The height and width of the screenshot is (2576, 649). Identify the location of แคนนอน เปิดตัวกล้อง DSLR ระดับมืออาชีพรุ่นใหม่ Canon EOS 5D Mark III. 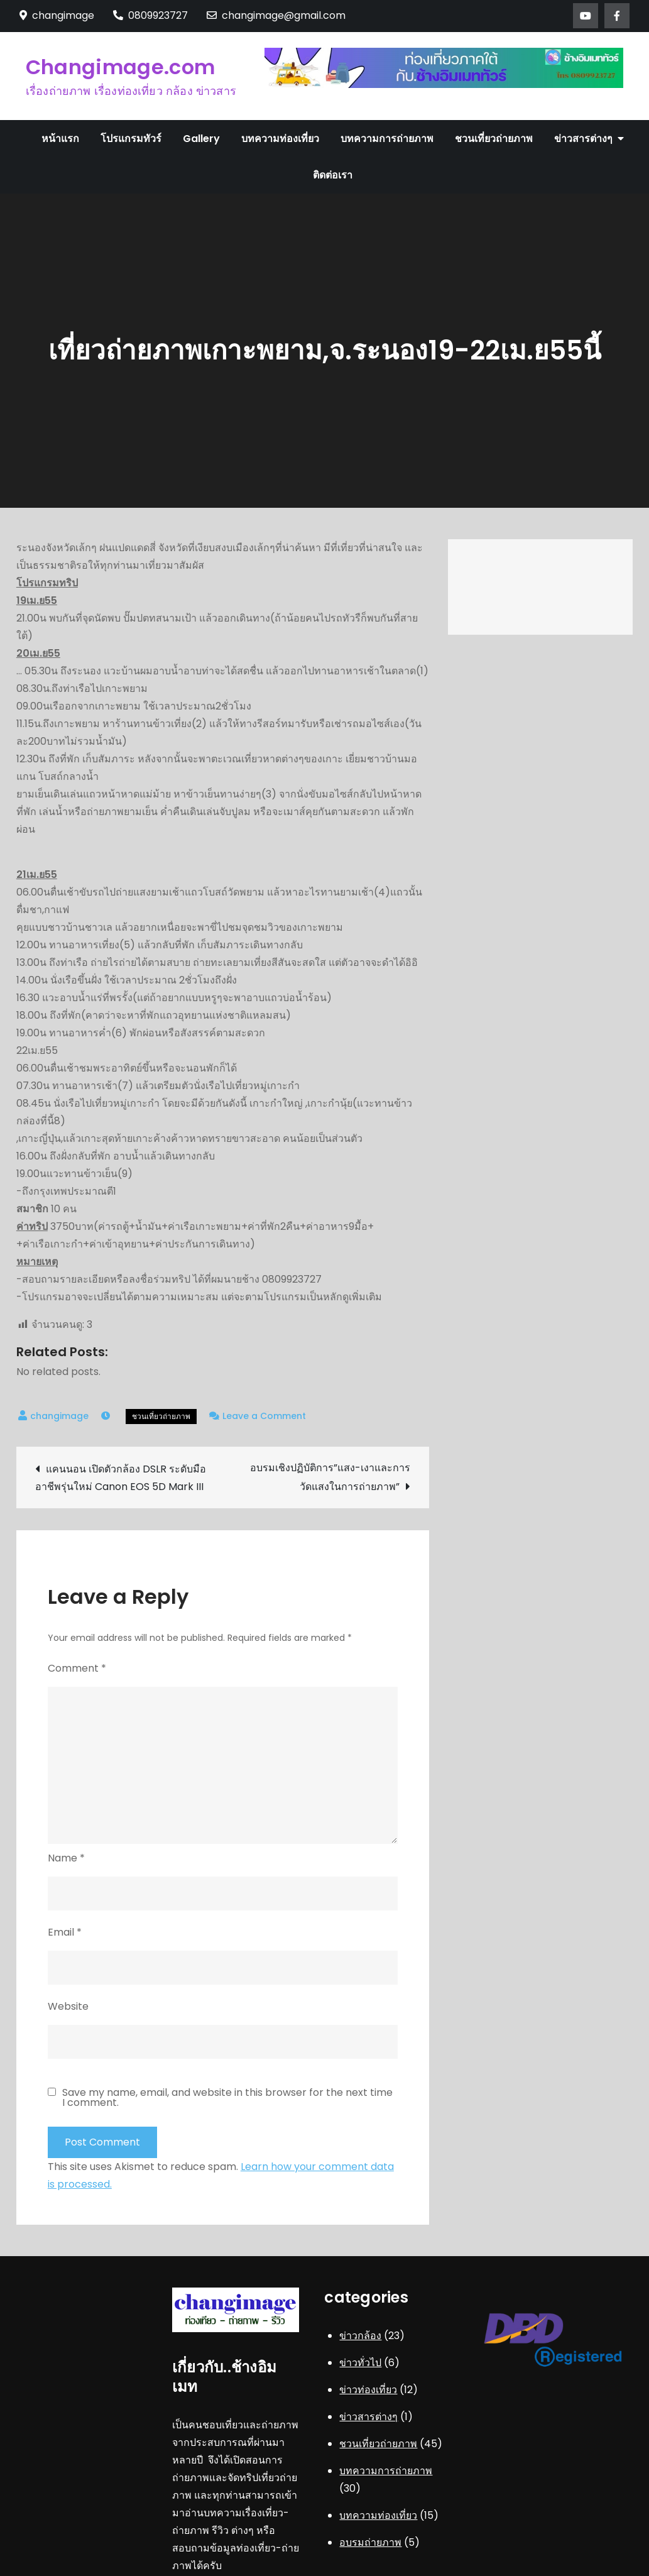
(120, 1478).